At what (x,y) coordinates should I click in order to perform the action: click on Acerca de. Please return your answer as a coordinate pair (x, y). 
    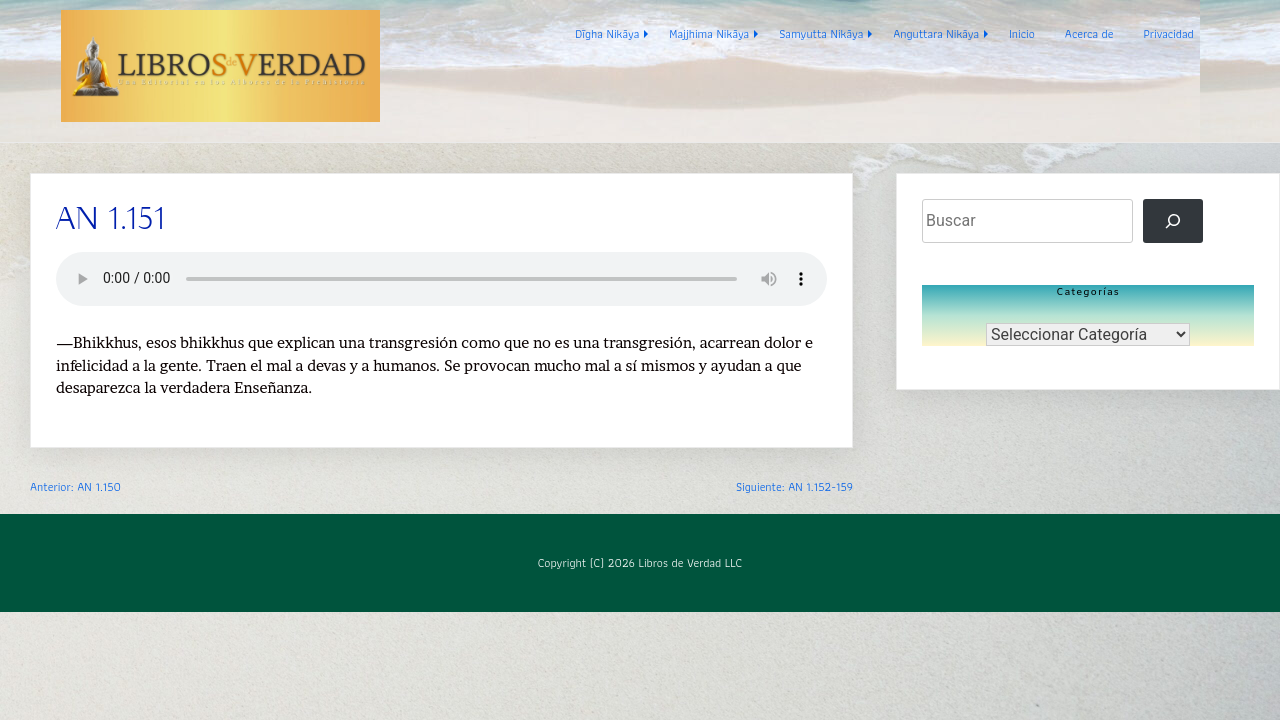
    Looking at the image, I should click on (1089, 33).